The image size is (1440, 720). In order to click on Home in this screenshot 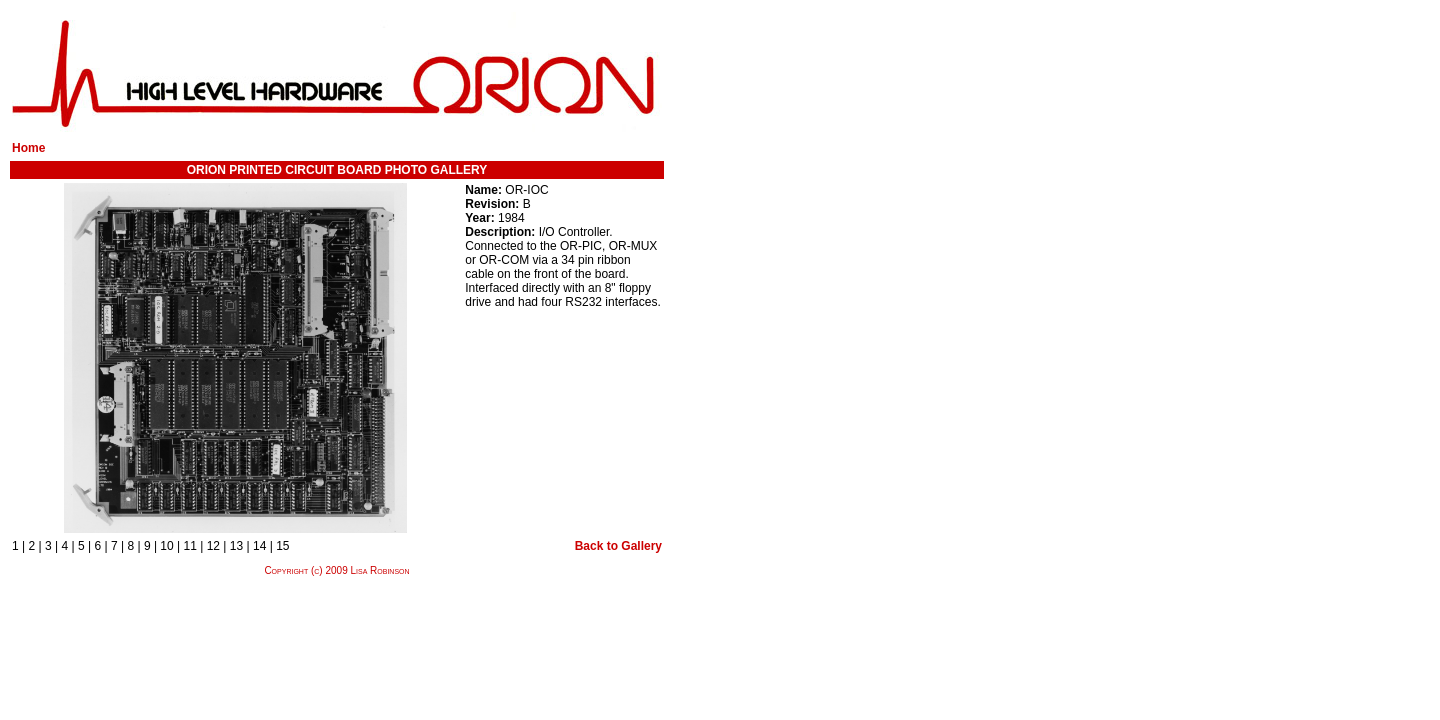, I will do `click(28, 148)`.